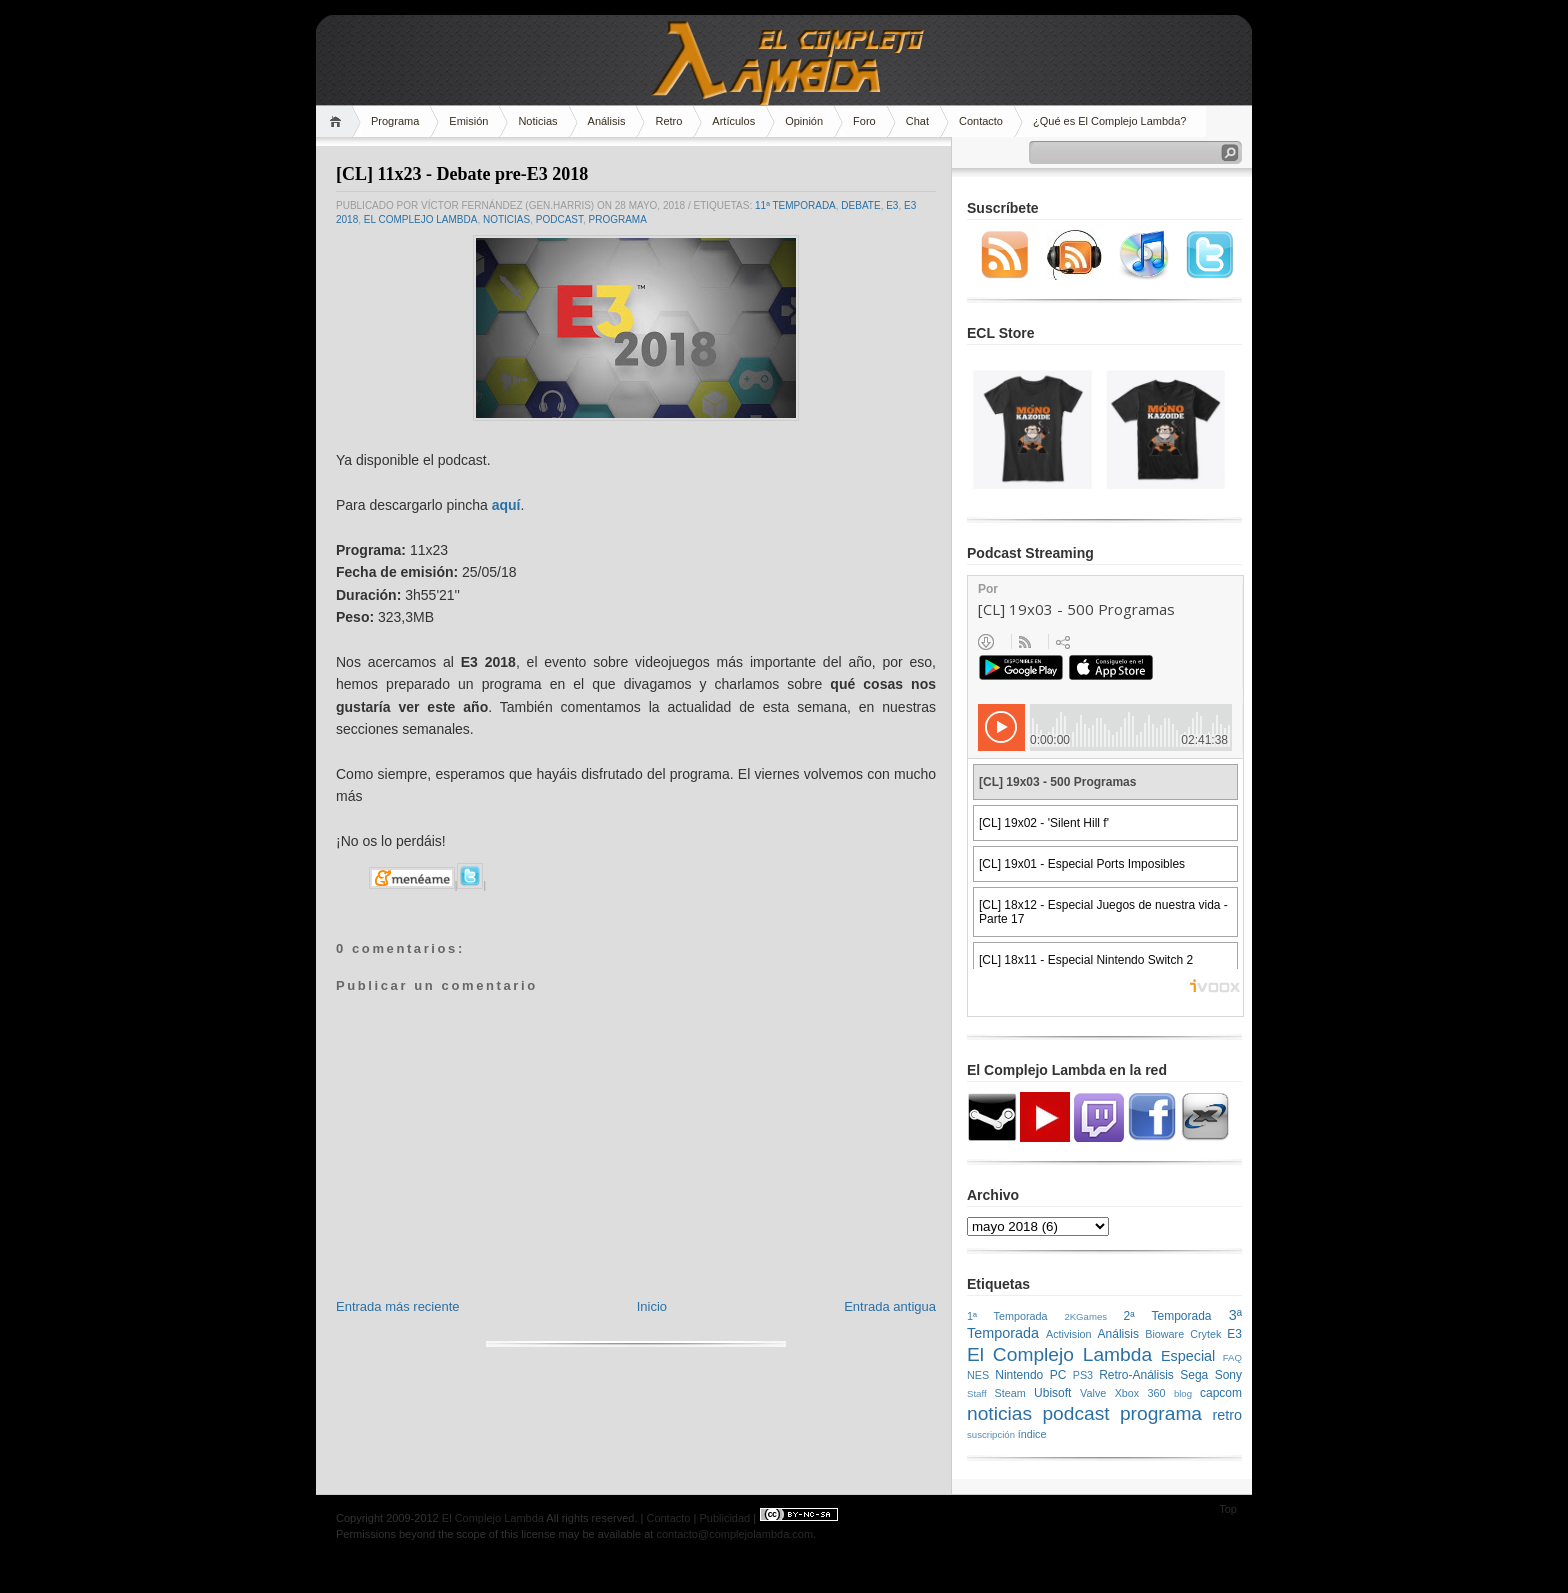 This screenshot has width=1568, height=1593. I want to click on Programa, so click(395, 121).